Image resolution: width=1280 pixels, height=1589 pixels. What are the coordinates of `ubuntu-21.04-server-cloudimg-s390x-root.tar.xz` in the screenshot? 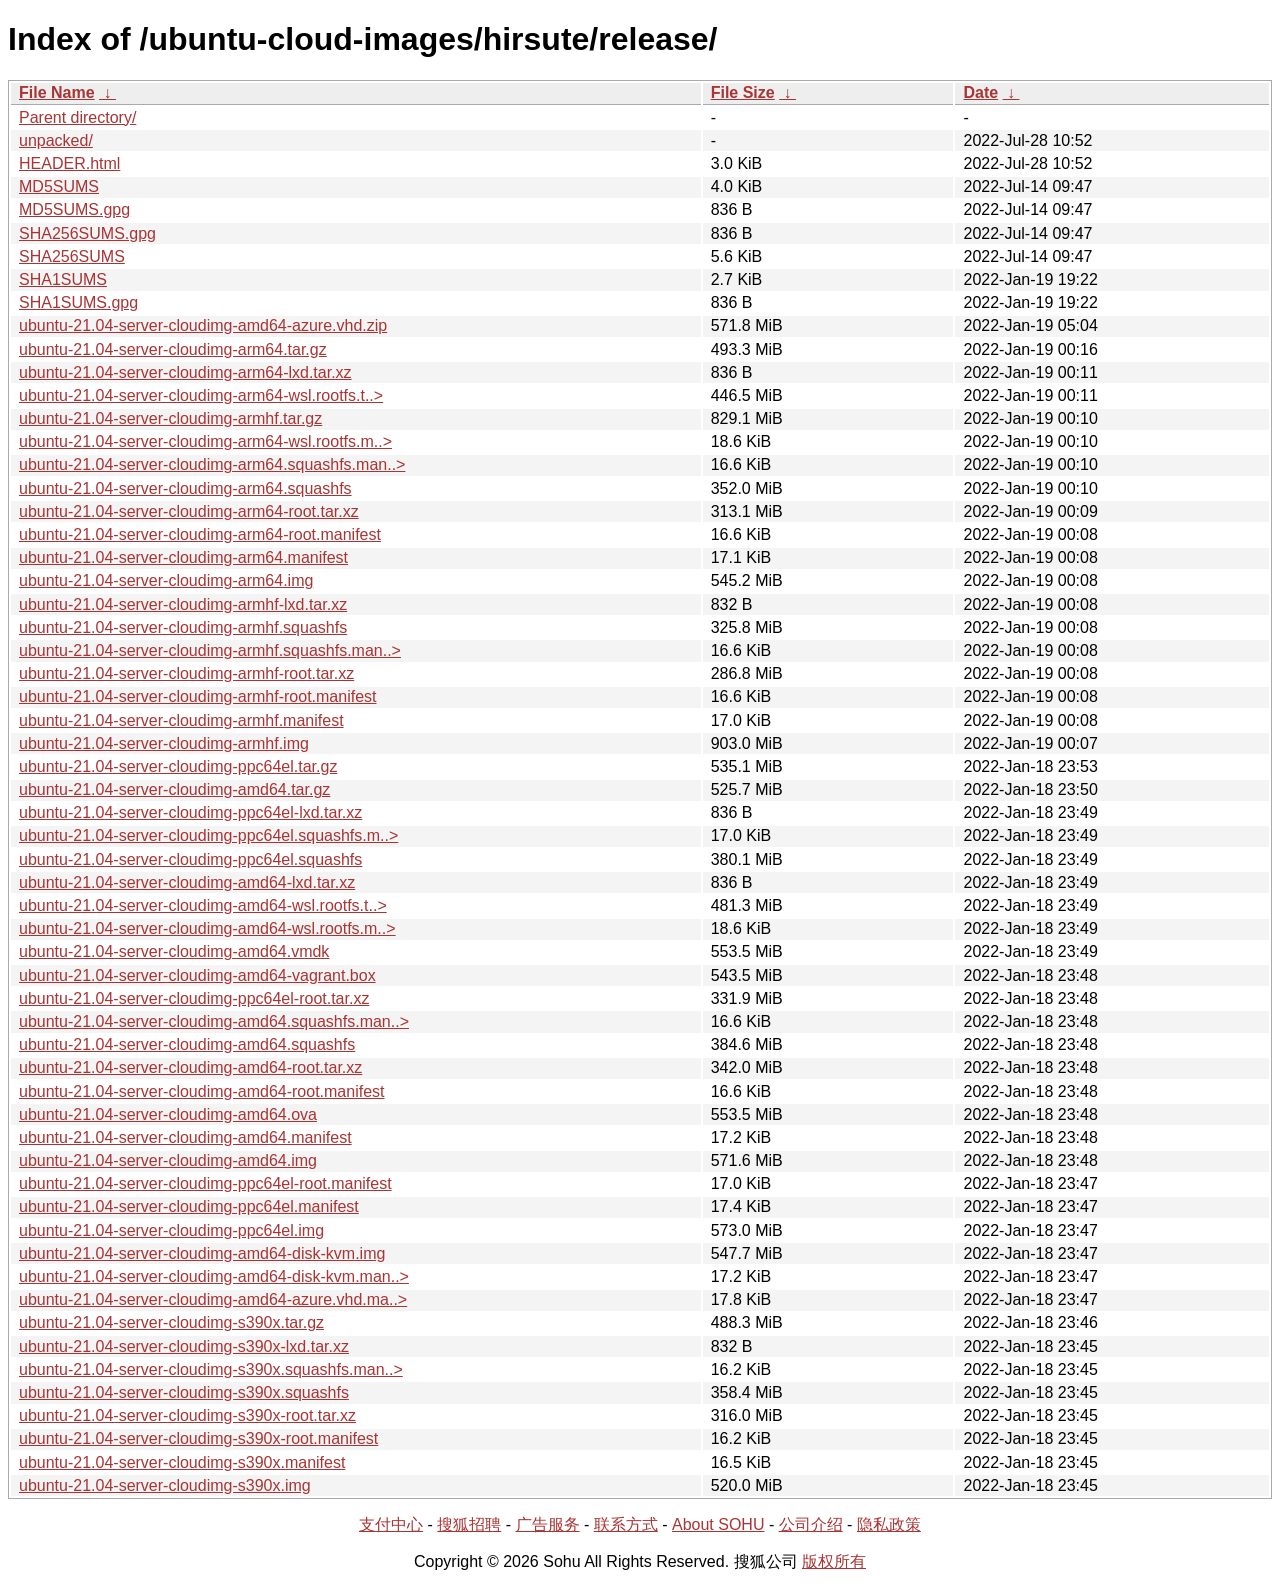 It's located at (187, 1415).